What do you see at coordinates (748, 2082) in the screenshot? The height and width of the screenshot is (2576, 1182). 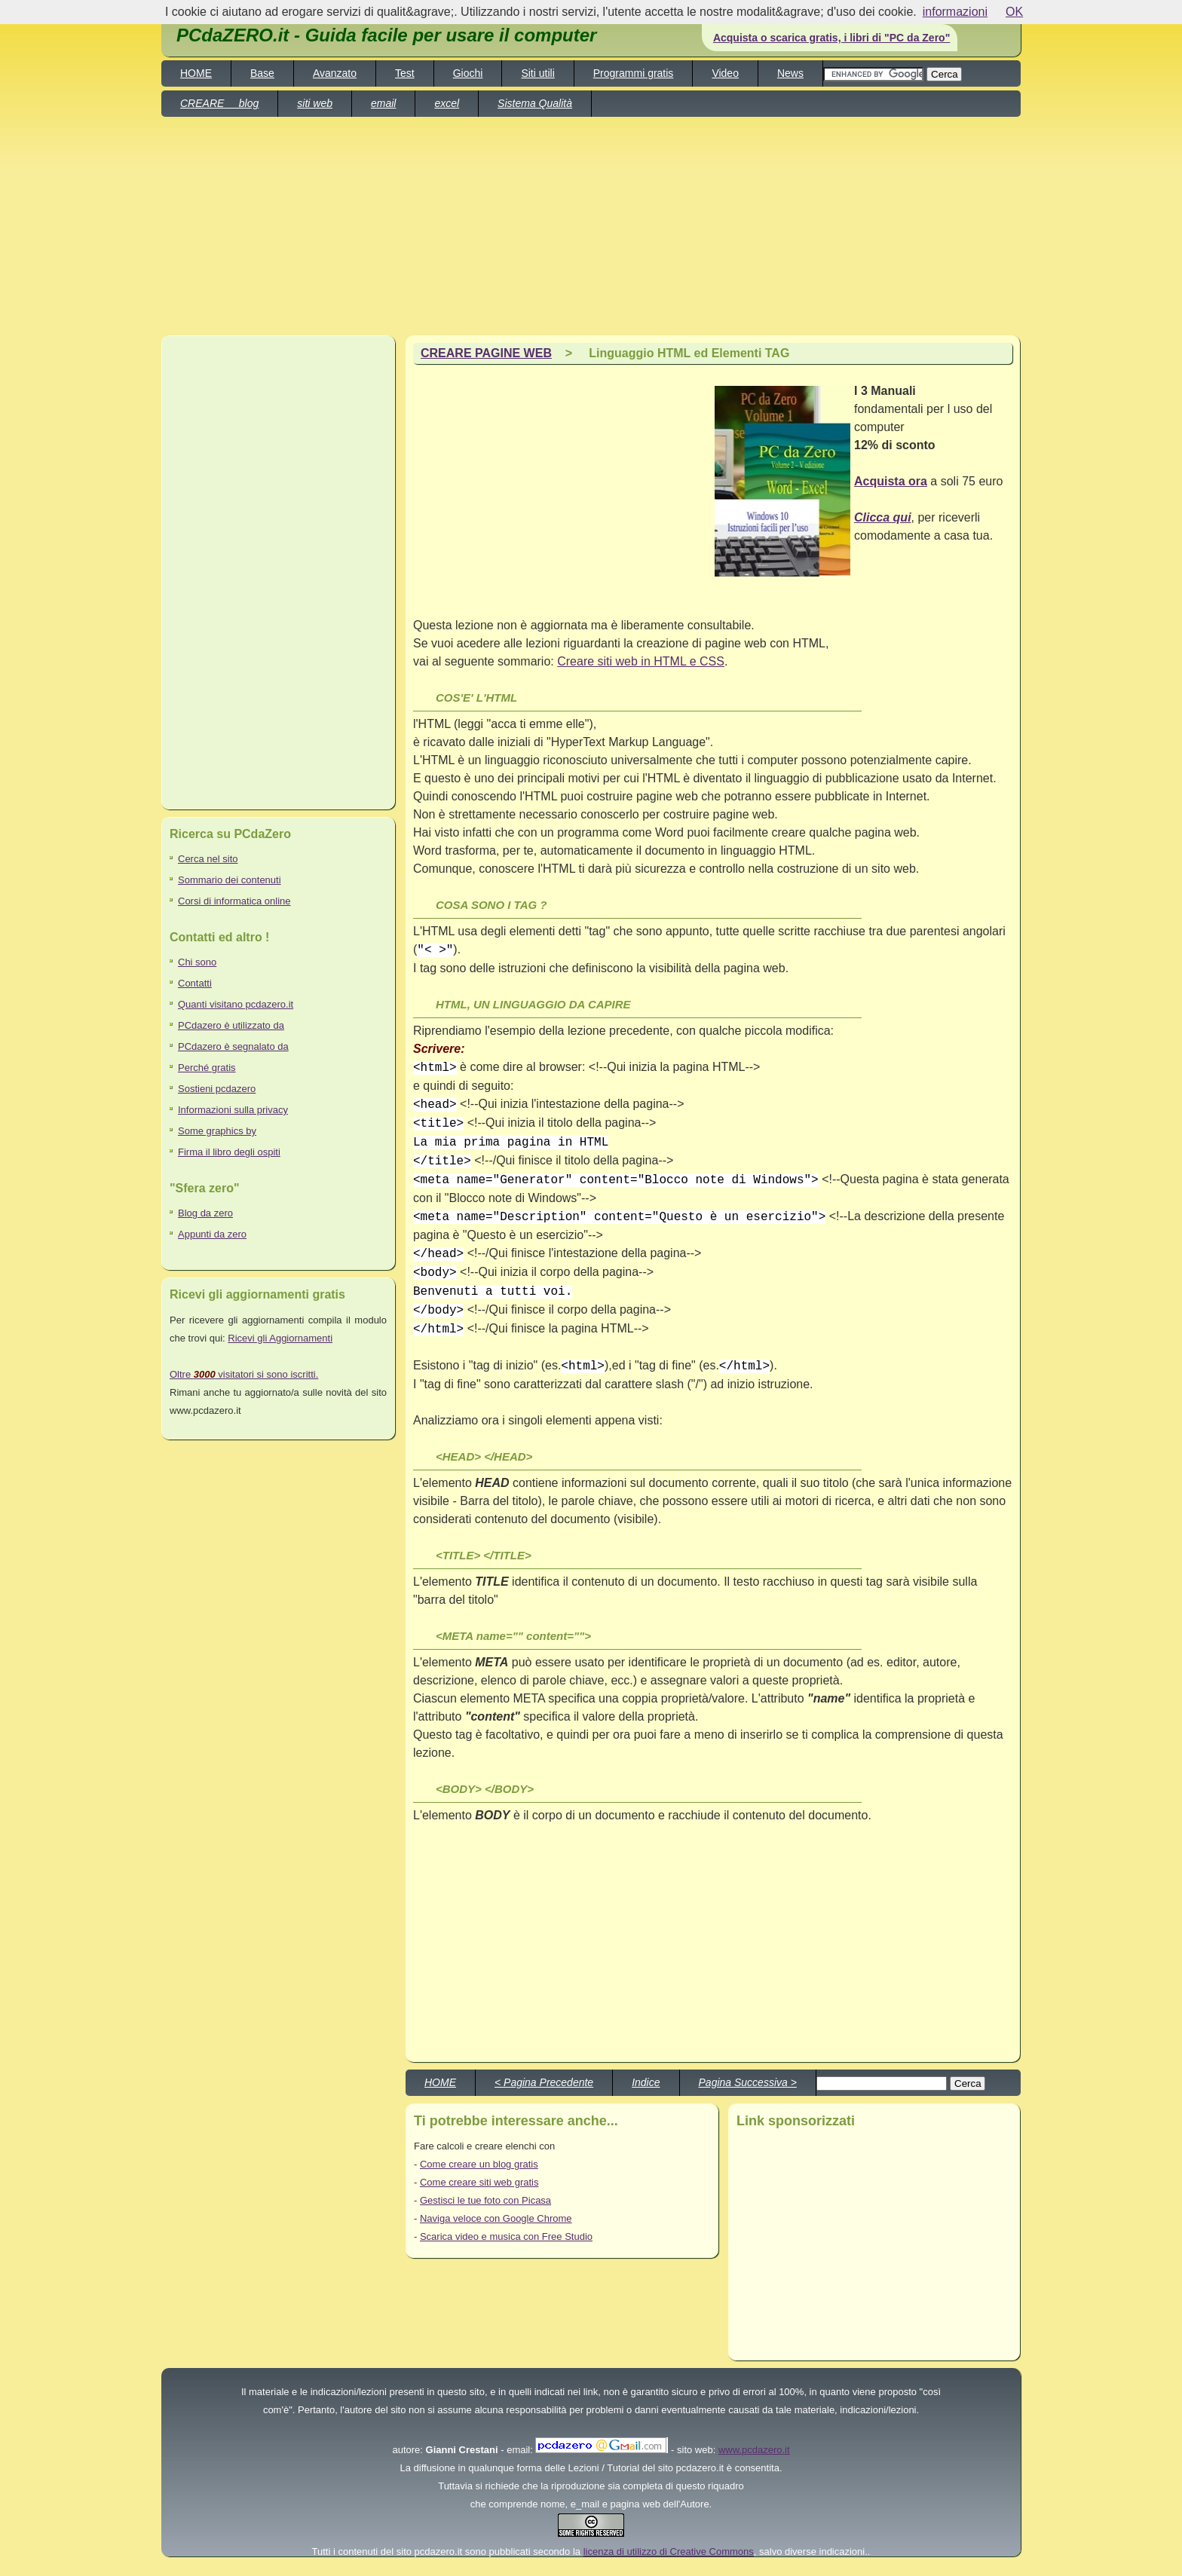 I see `Pagina Successiva >` at bounding box center [748, 2082].